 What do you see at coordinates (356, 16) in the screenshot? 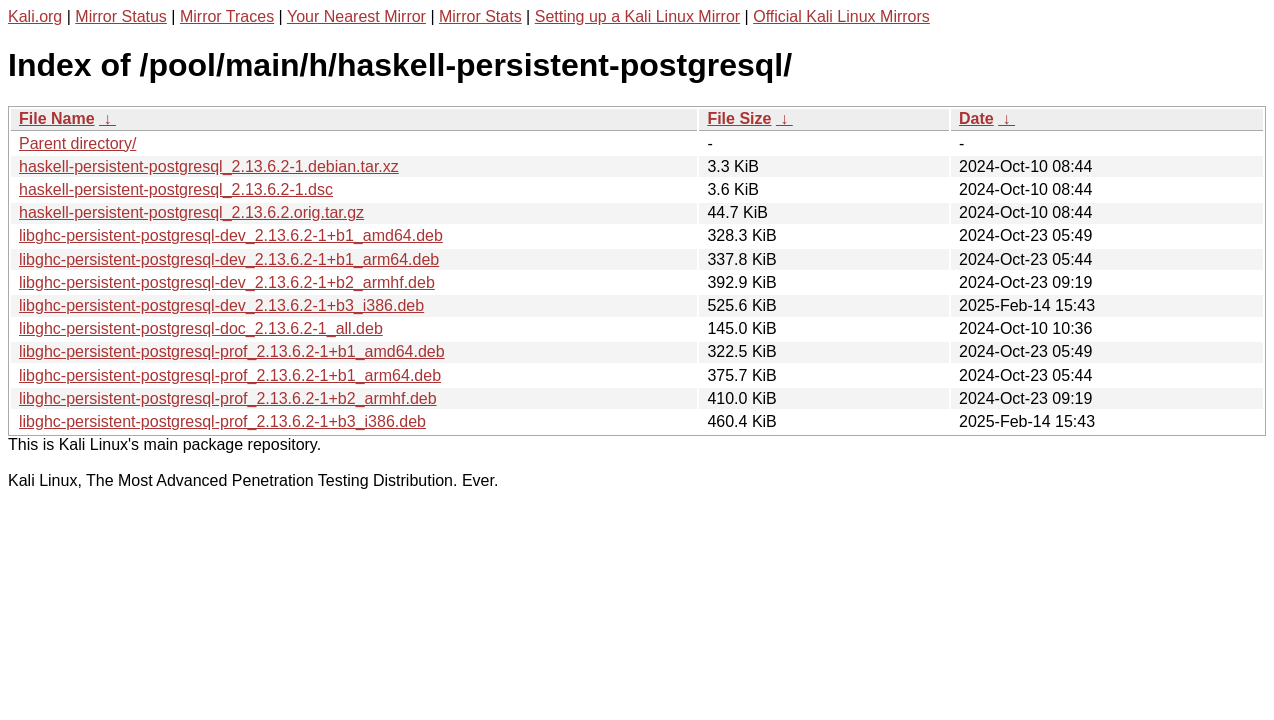
I see `Your Nearest Mirror` at bounding box center [356, 16].